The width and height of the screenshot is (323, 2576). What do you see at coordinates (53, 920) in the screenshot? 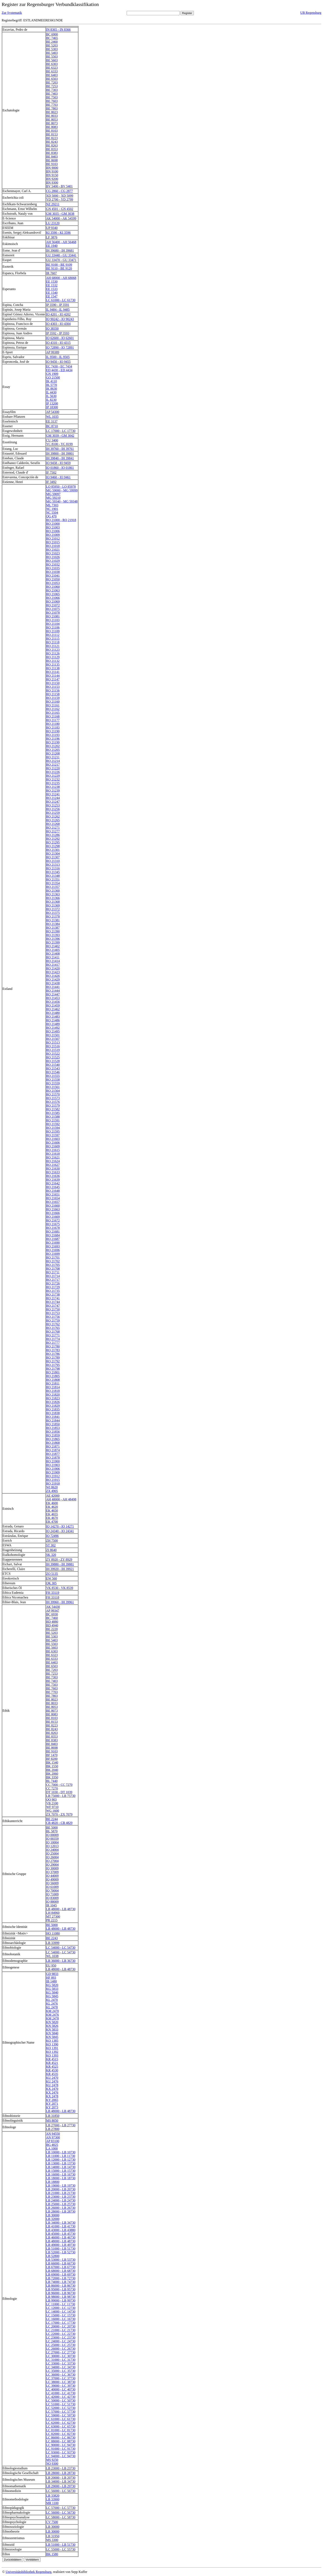
I see `RQ 21381` at bounding box center [53, 920].